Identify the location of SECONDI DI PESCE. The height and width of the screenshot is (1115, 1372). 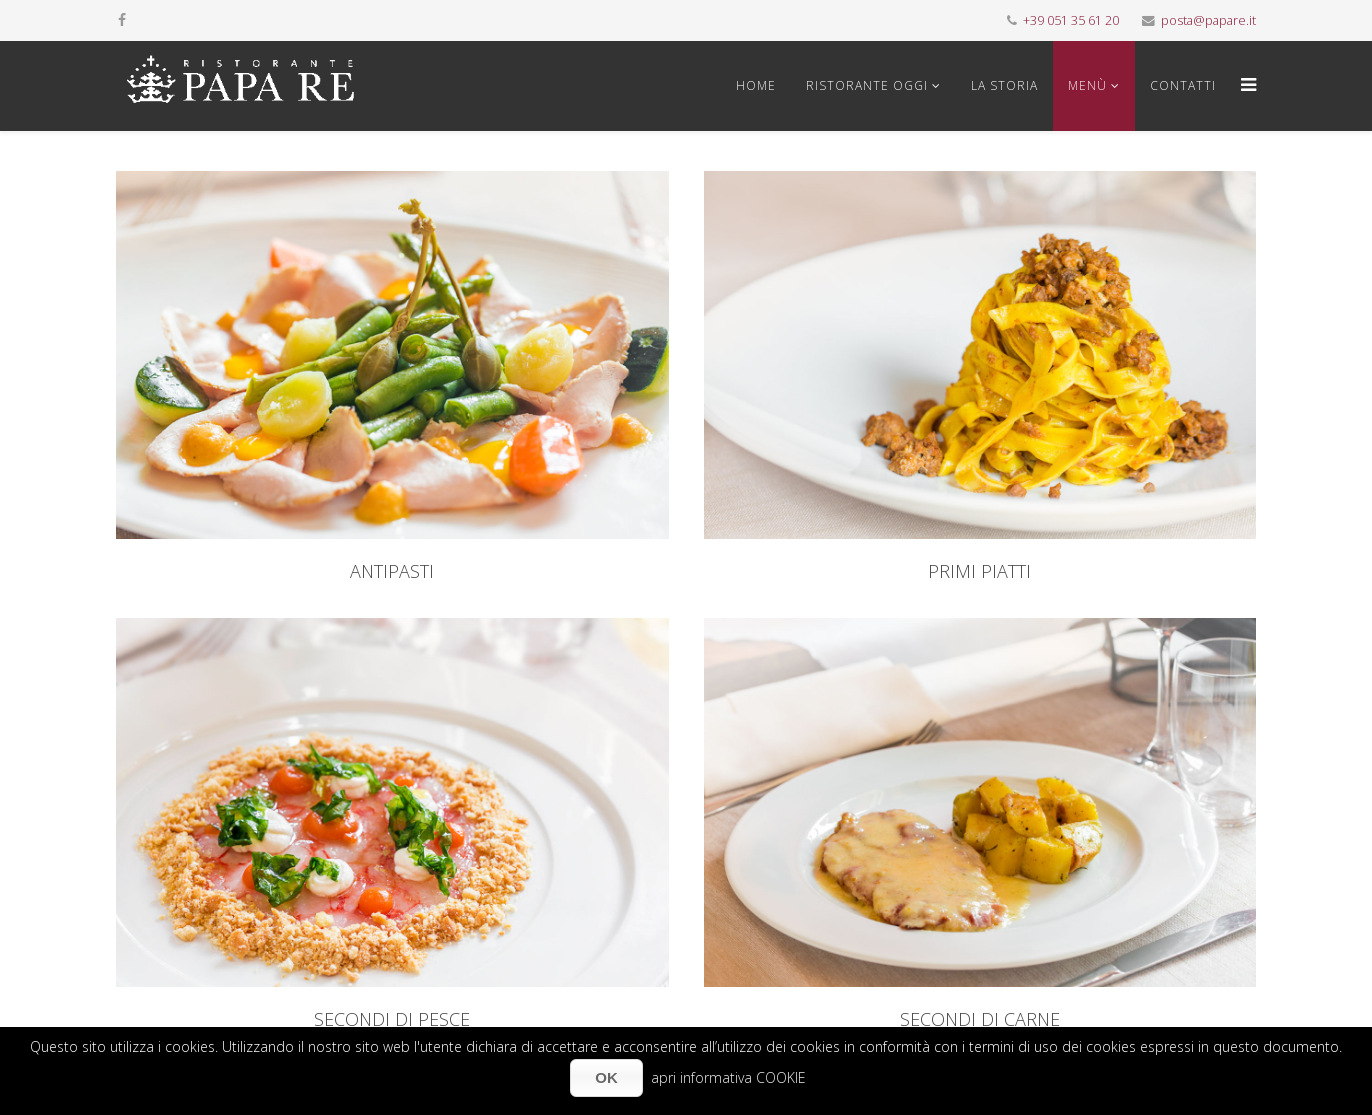
(392, 1019).